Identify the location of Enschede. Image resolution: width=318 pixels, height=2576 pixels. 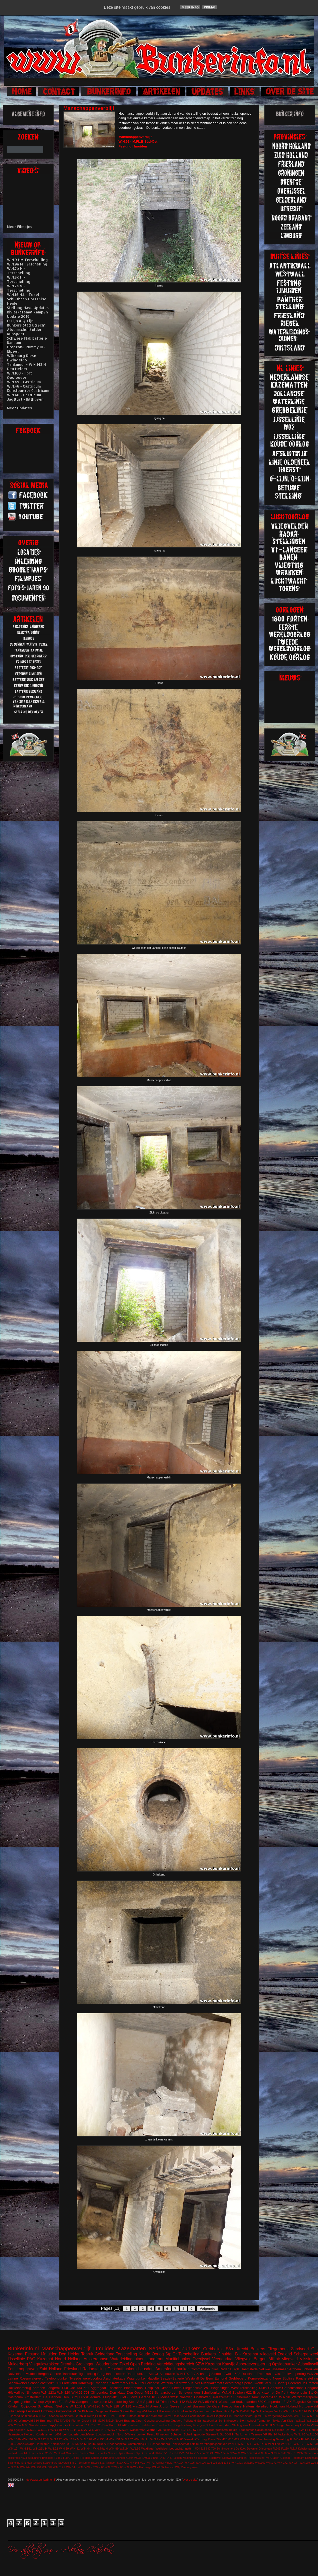
(115, 2388).